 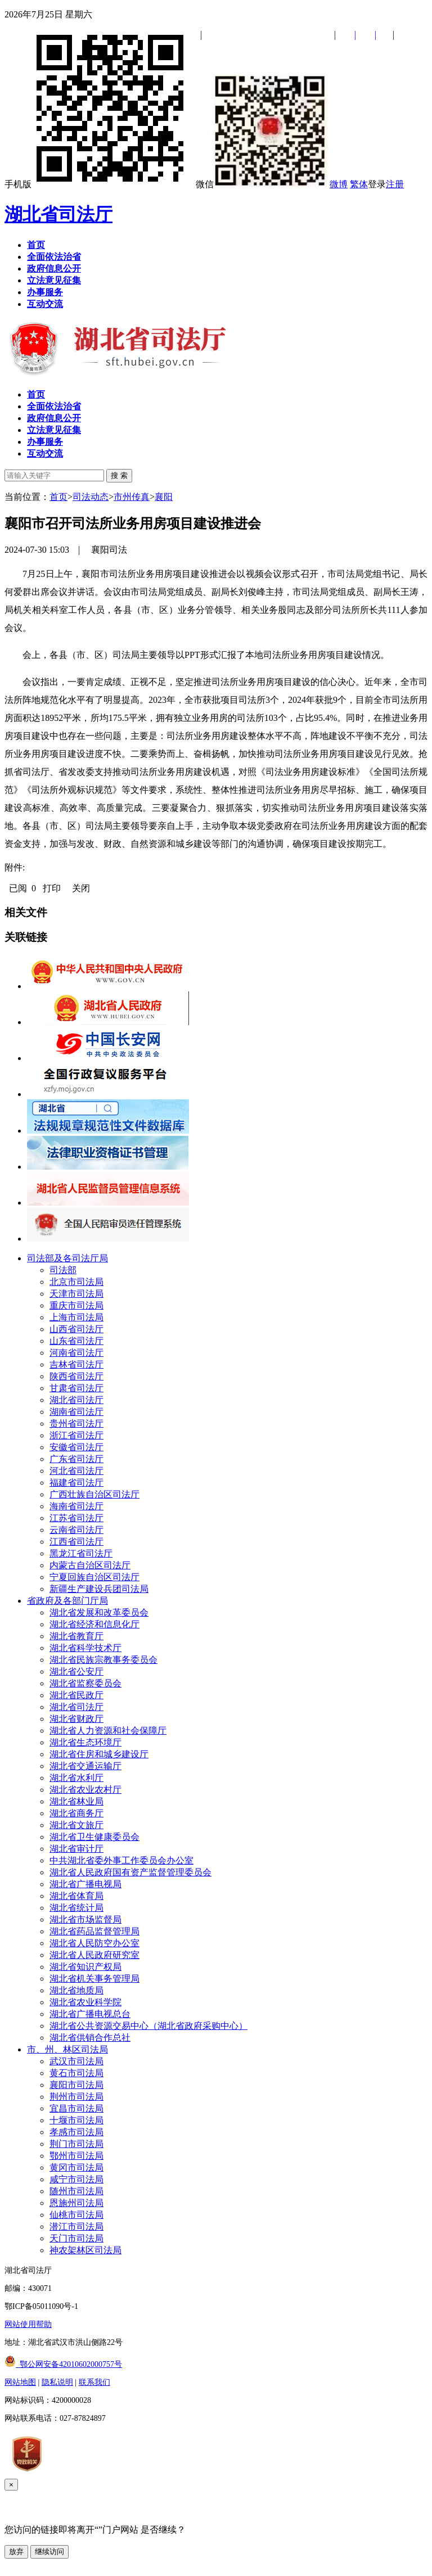 What do you see at coordinates (63, 1270) in the screenshot?
I see `司法部` at bounding box center [63, 1270].